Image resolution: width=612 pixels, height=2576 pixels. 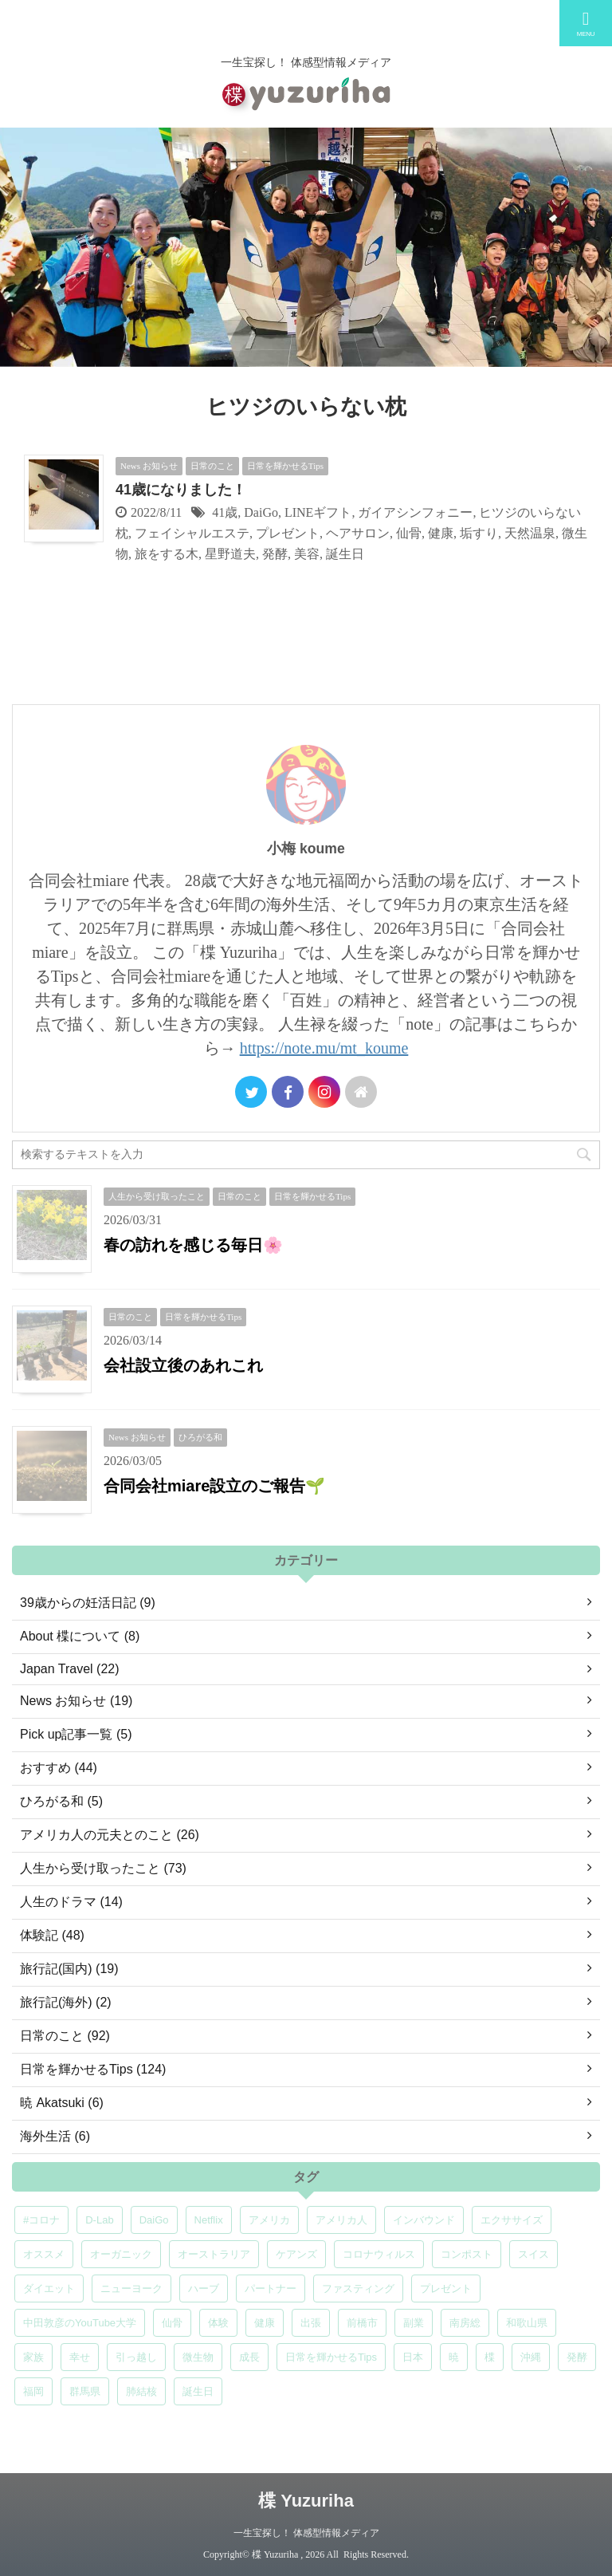 What do you see at coordinates (193, 1245) in the screenshot?
I see `春の訪れを感じる毎日🌸` at bounding box center [193, 1245].